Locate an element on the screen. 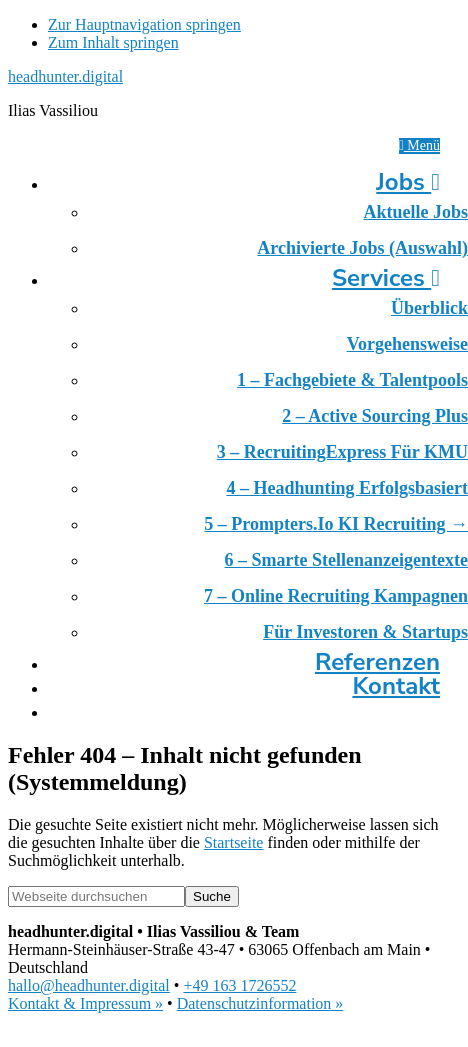 Image resolution: width=468 pixels, height=1047 pixels. +49 163 1726552 is located at coordinates (239, 985).